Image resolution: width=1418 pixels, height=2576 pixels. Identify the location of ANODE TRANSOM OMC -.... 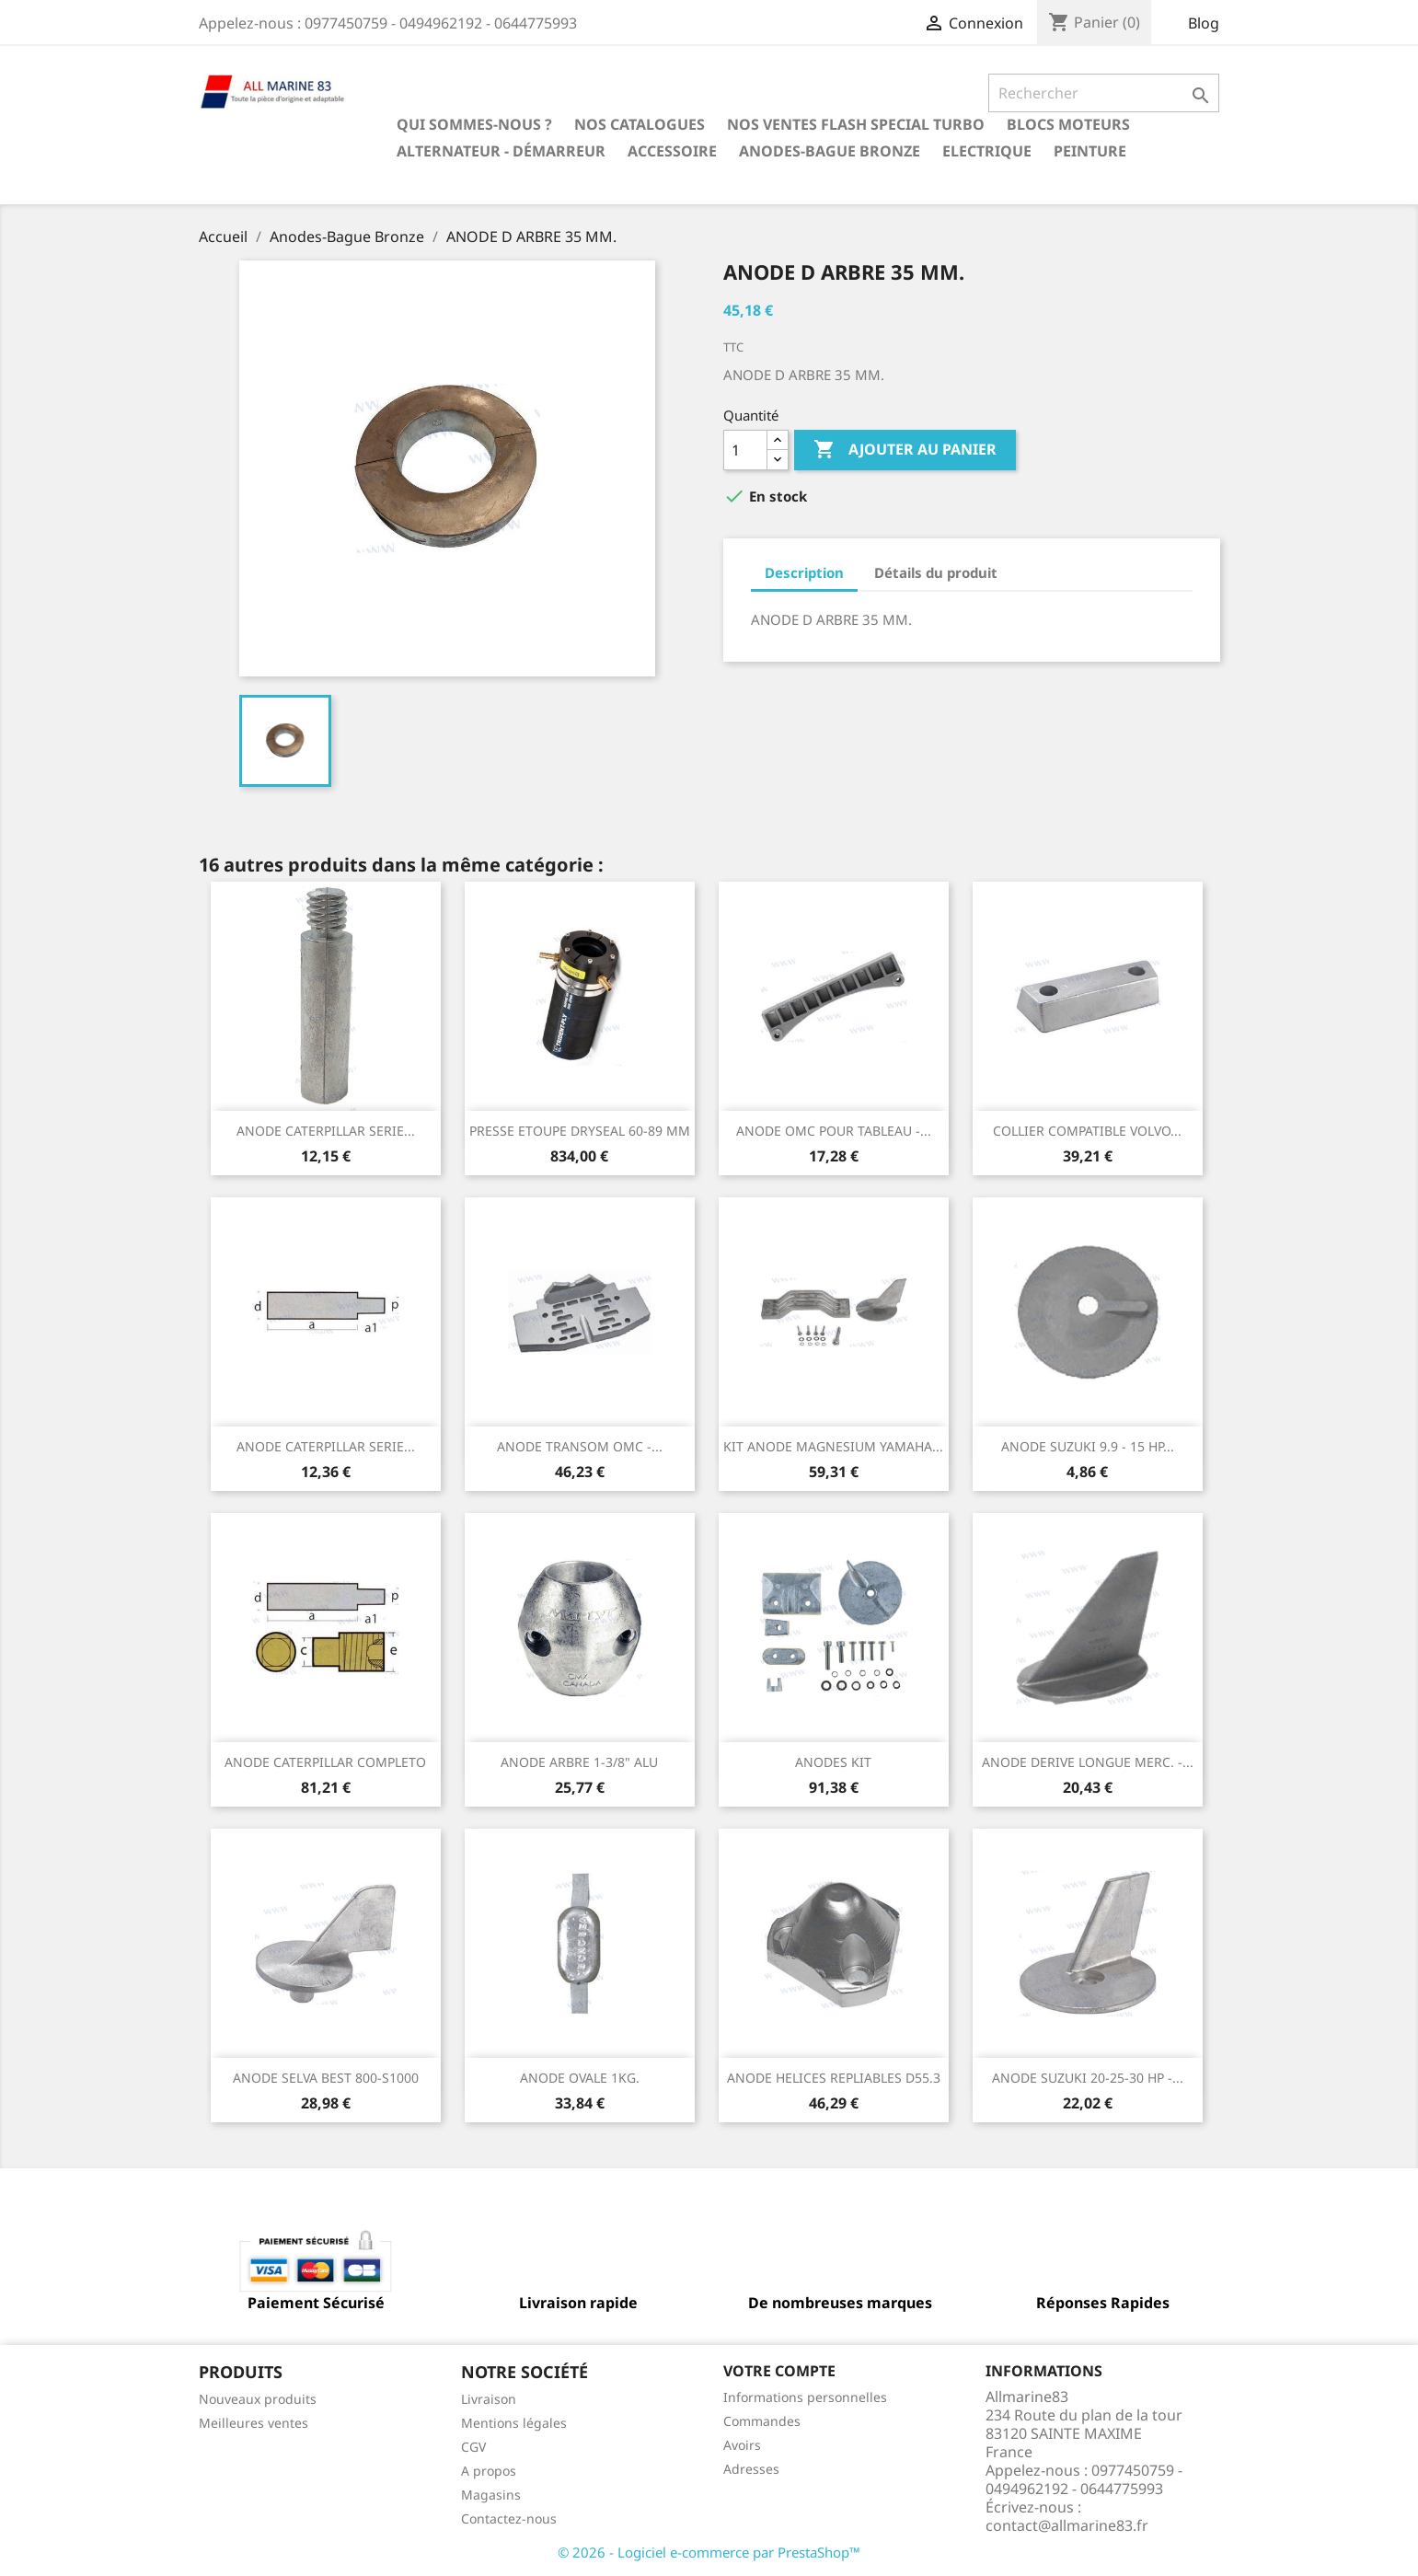
(580, 1446).